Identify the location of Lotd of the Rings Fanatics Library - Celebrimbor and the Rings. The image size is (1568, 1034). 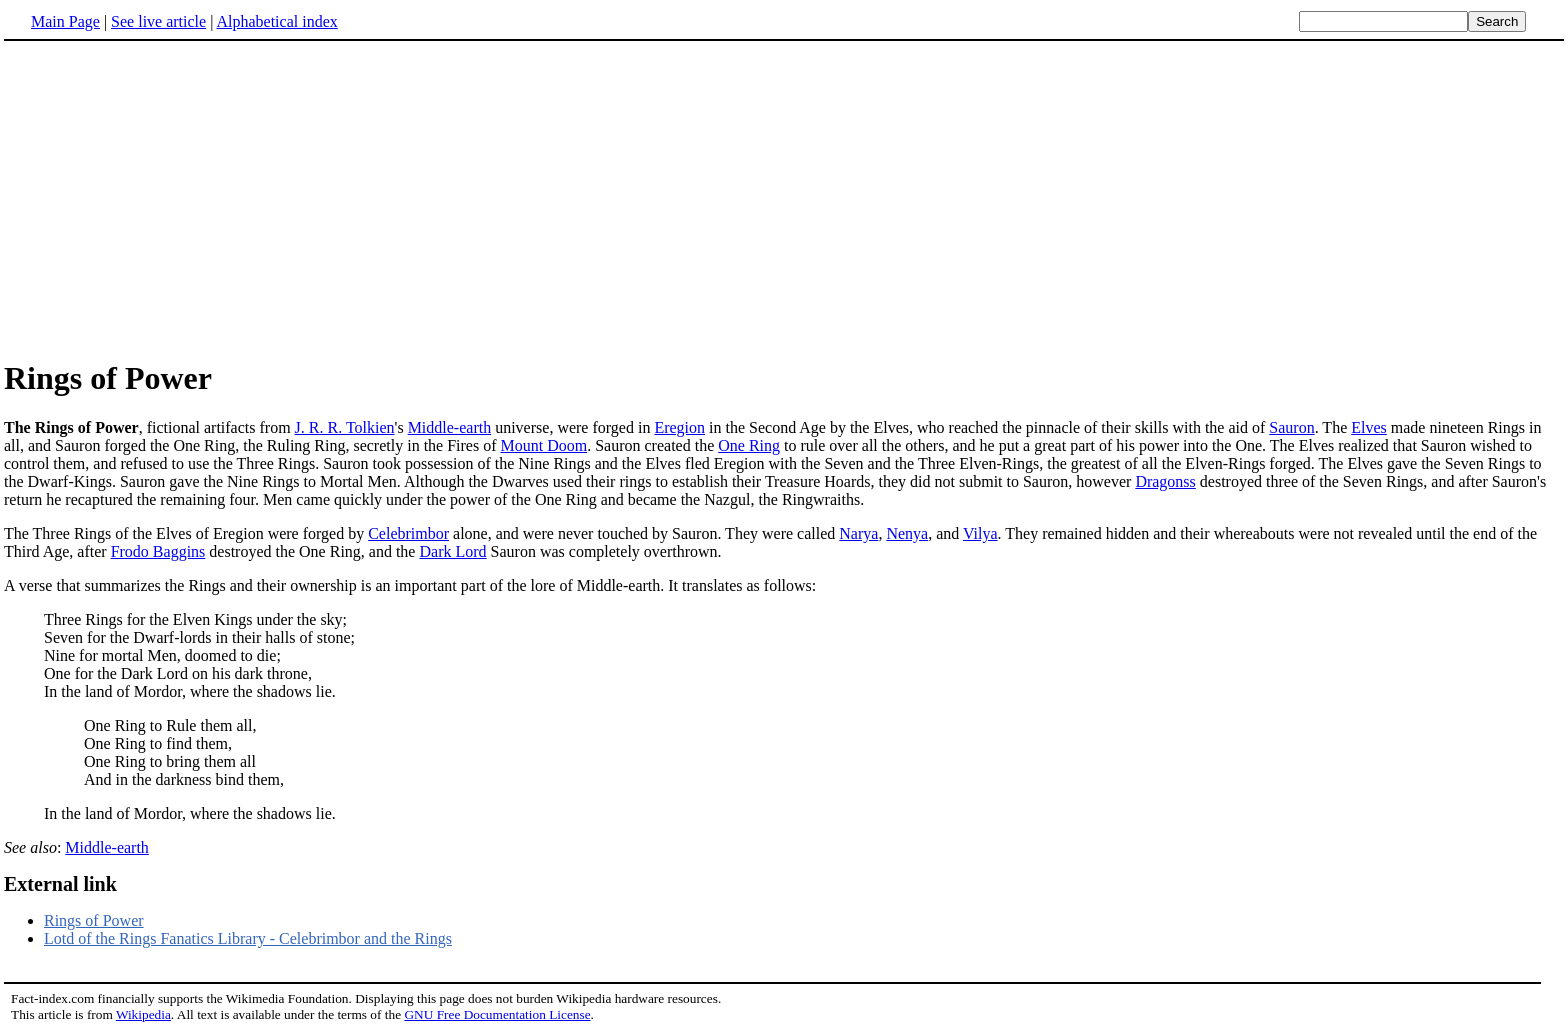
(248, 938).